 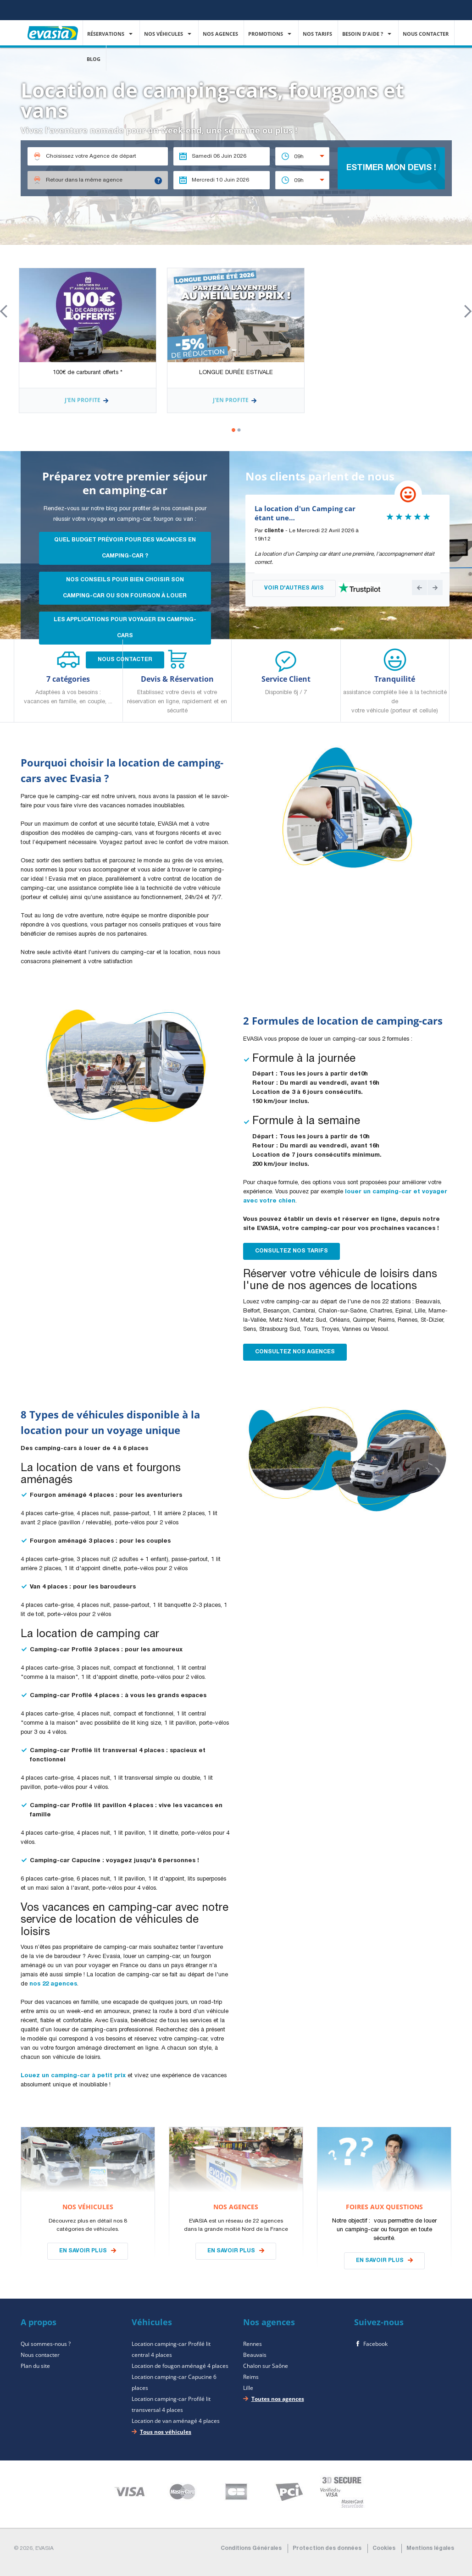 I want to click on Mentions légales, so click(x=430, y=2548).